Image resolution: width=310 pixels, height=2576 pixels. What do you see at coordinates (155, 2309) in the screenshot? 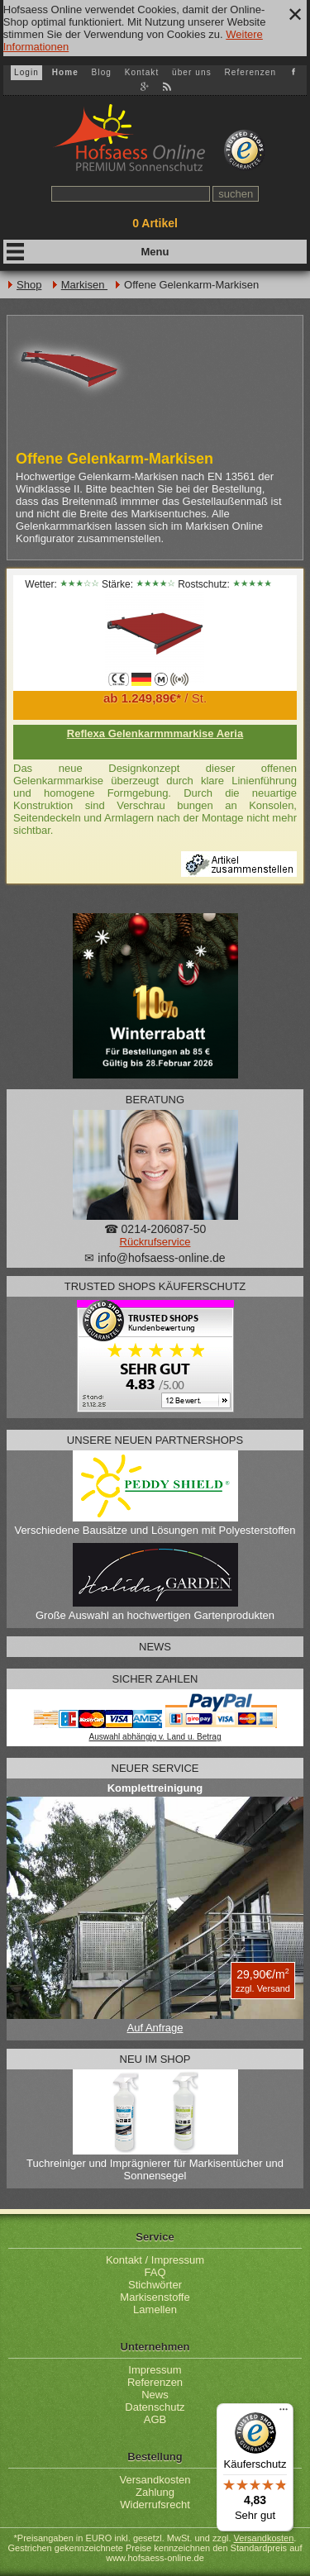
I see `Lamellen` at bounding box center [155, 2309].